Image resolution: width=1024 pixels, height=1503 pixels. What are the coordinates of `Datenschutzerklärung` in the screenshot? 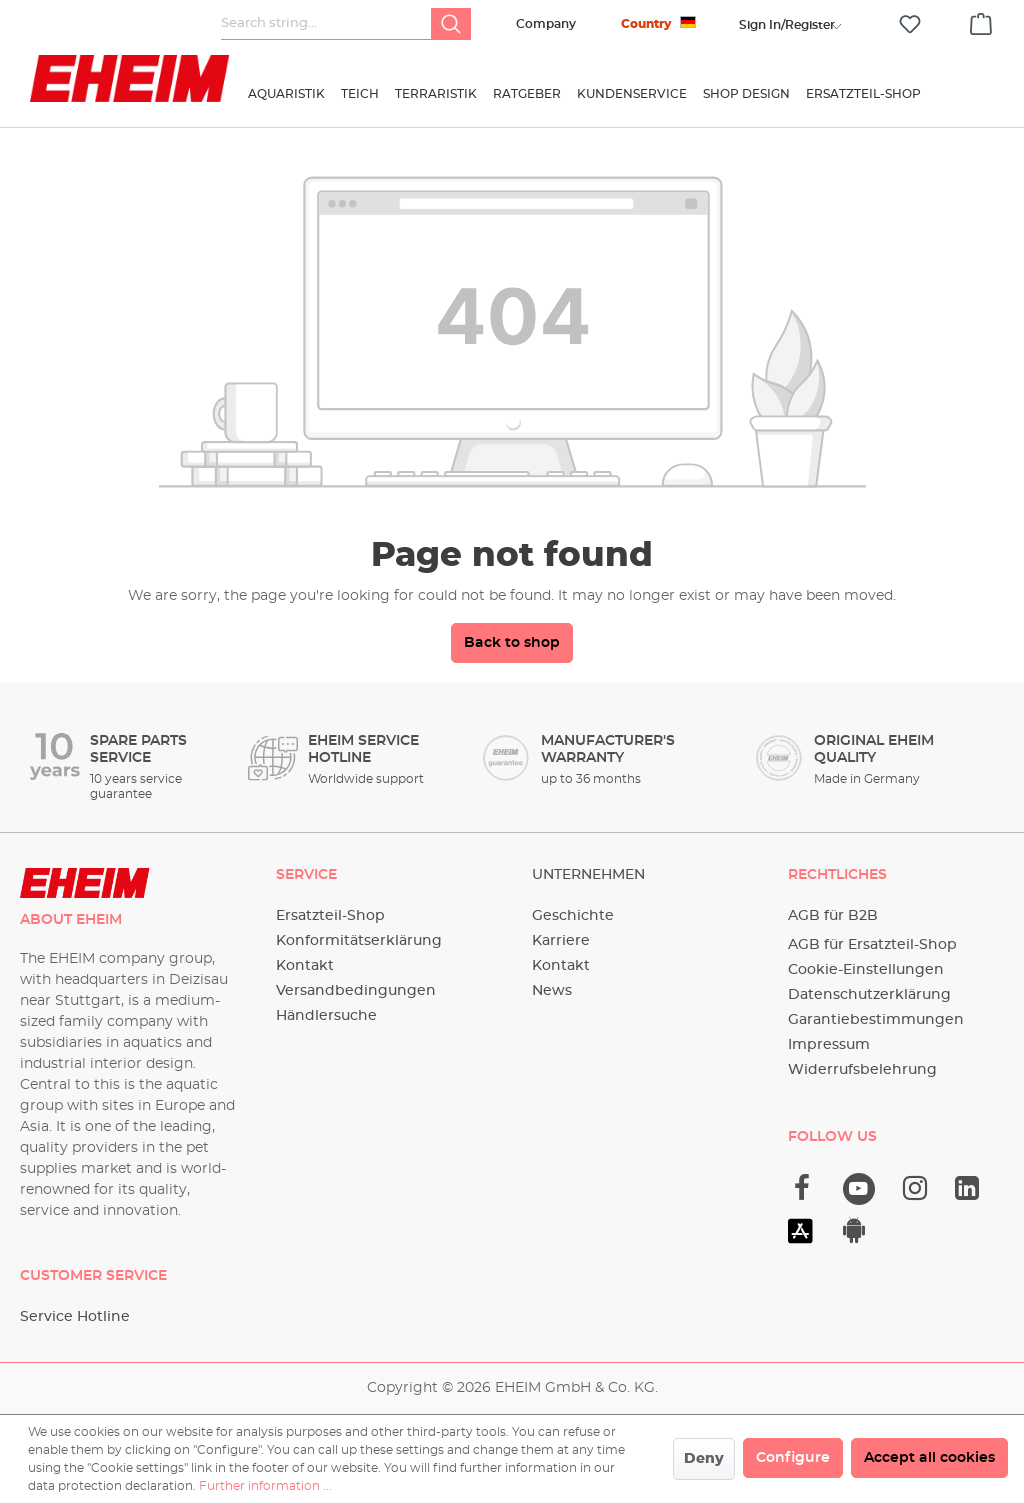 It's located at (869, 995).